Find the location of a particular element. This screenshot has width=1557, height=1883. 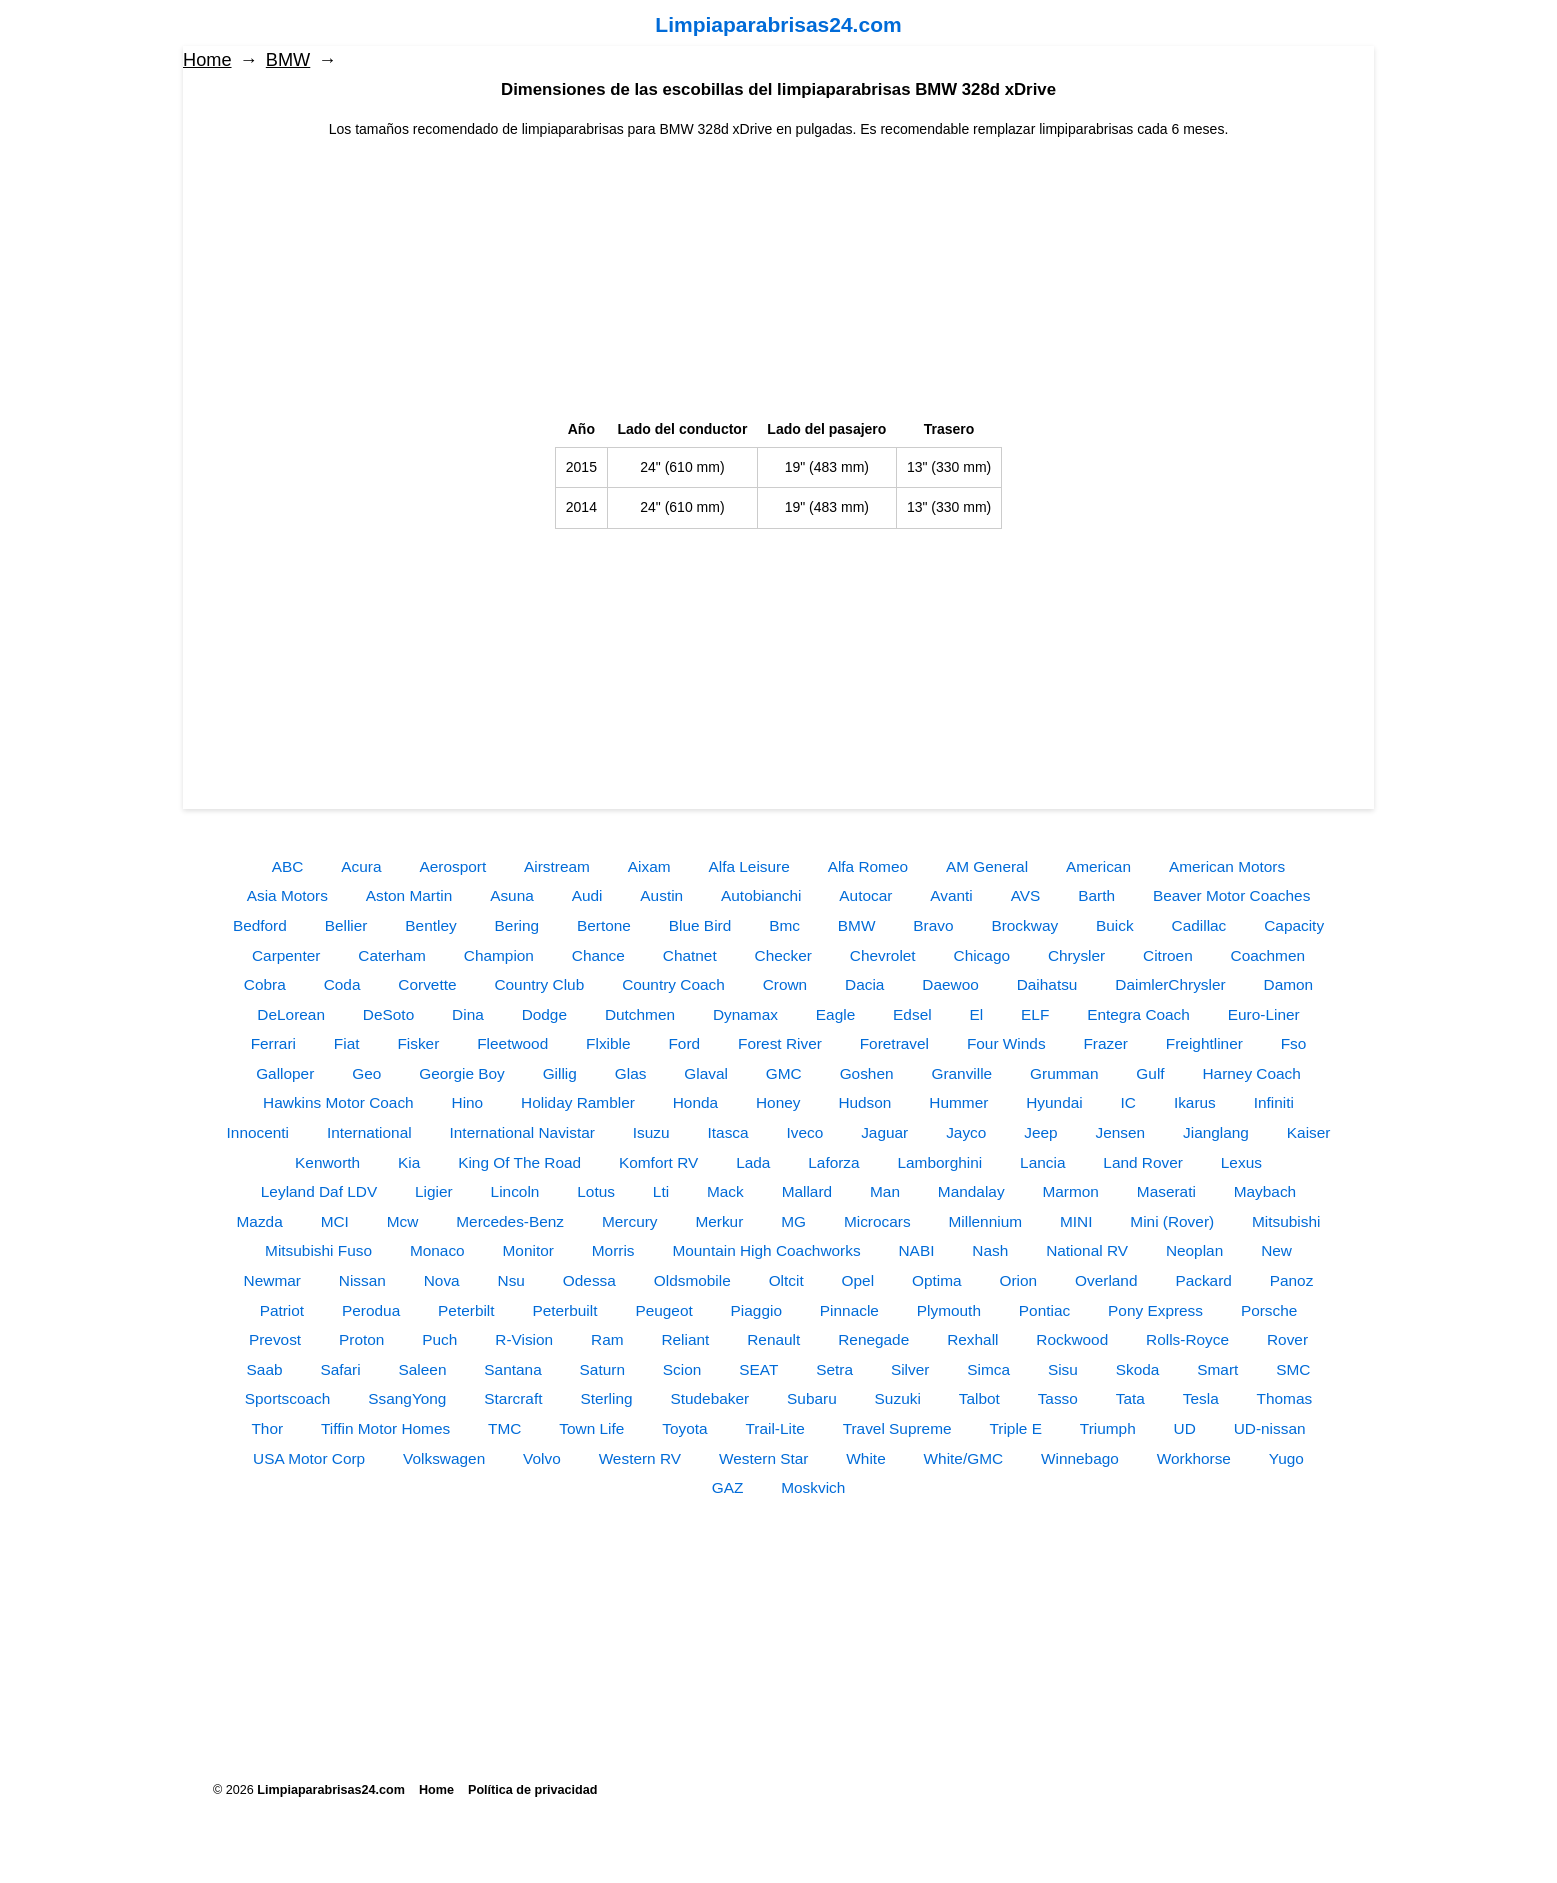

International Navistar is located at coordinates (522, 1132).